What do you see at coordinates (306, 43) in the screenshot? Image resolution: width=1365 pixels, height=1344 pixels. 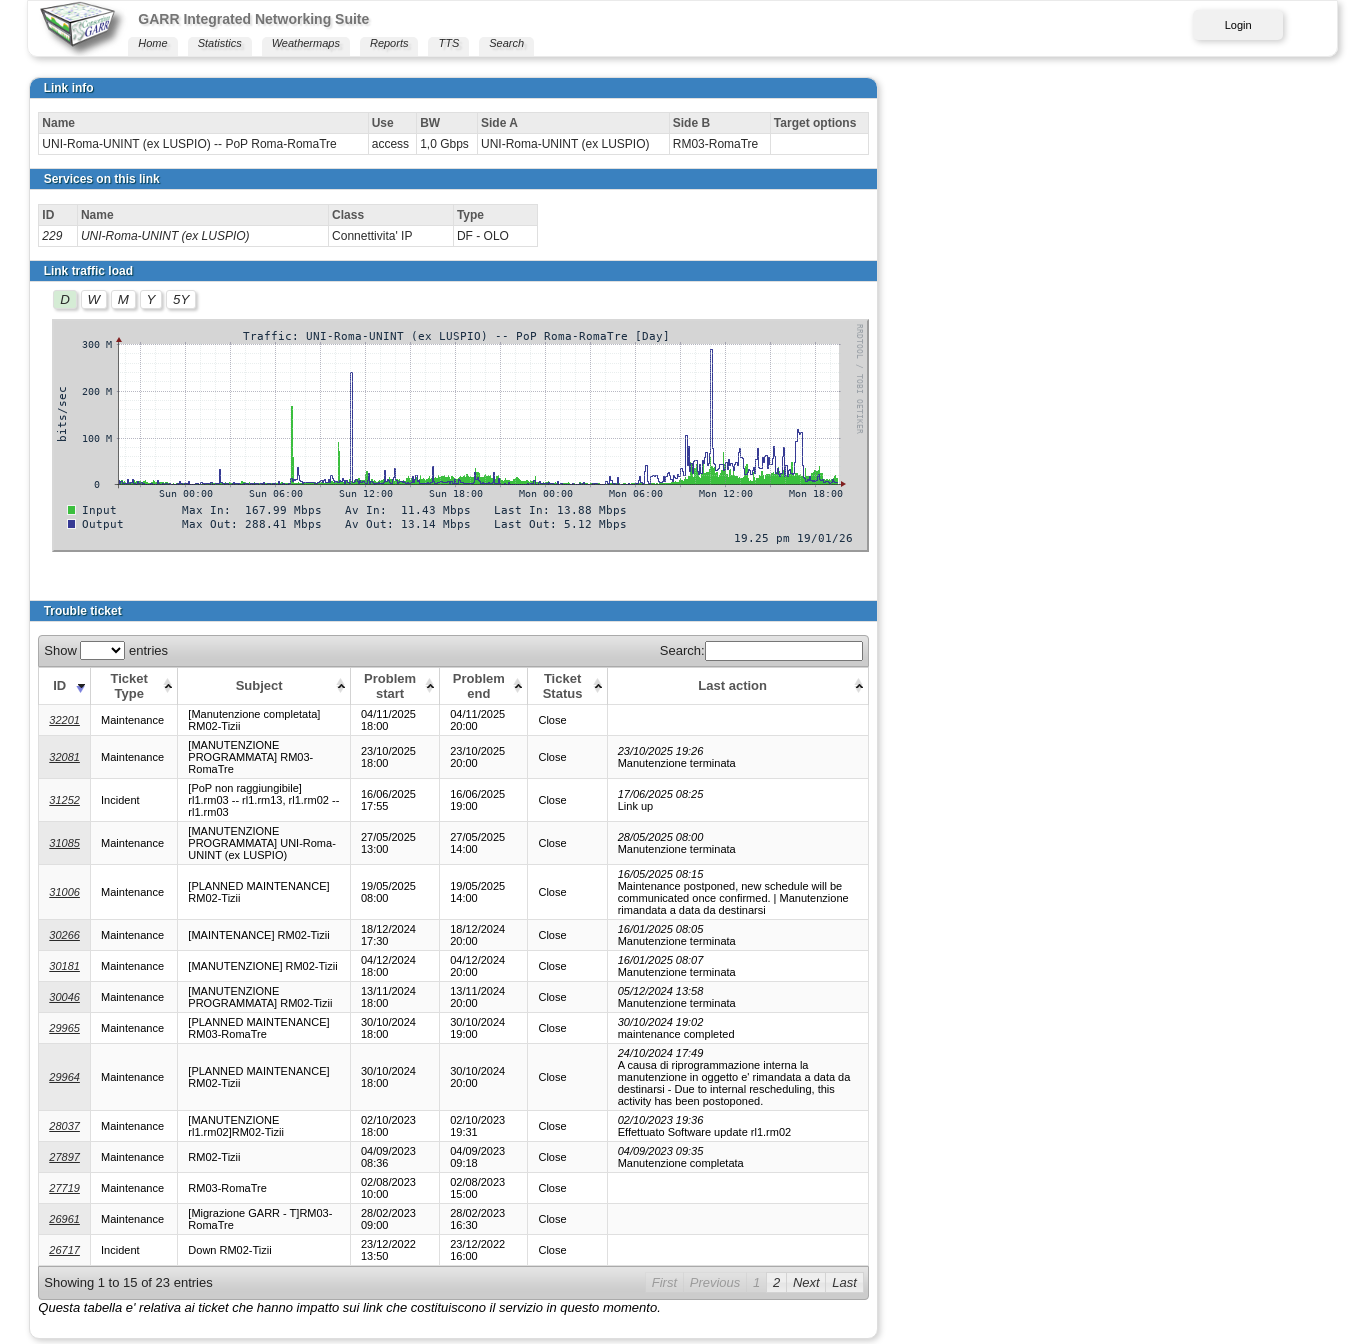 I see `Weathermaps` at bounding box center [306, 43].